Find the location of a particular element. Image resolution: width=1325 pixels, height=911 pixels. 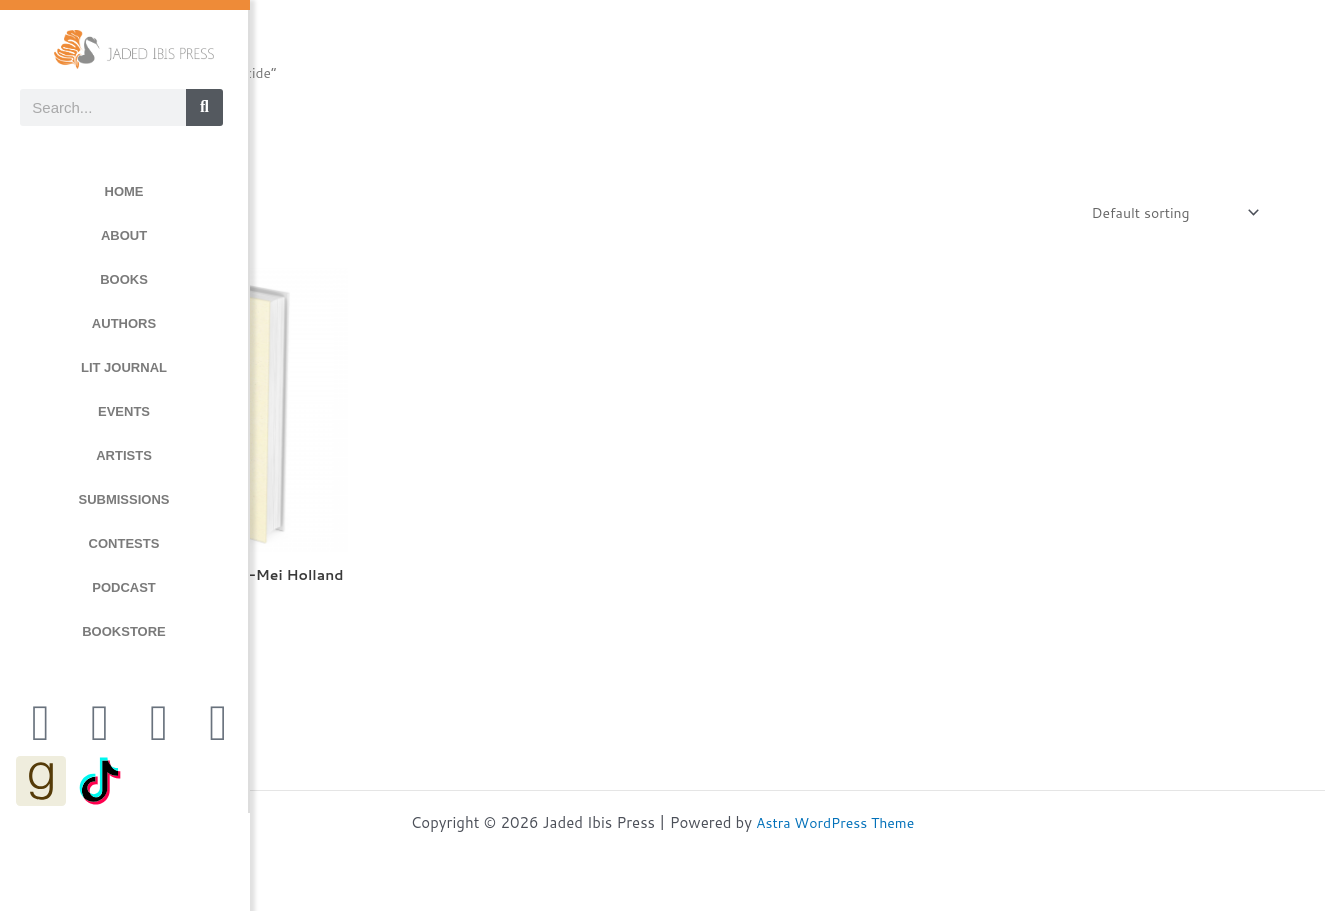

SUBMISSIONS is located at coordinates (123, 499).